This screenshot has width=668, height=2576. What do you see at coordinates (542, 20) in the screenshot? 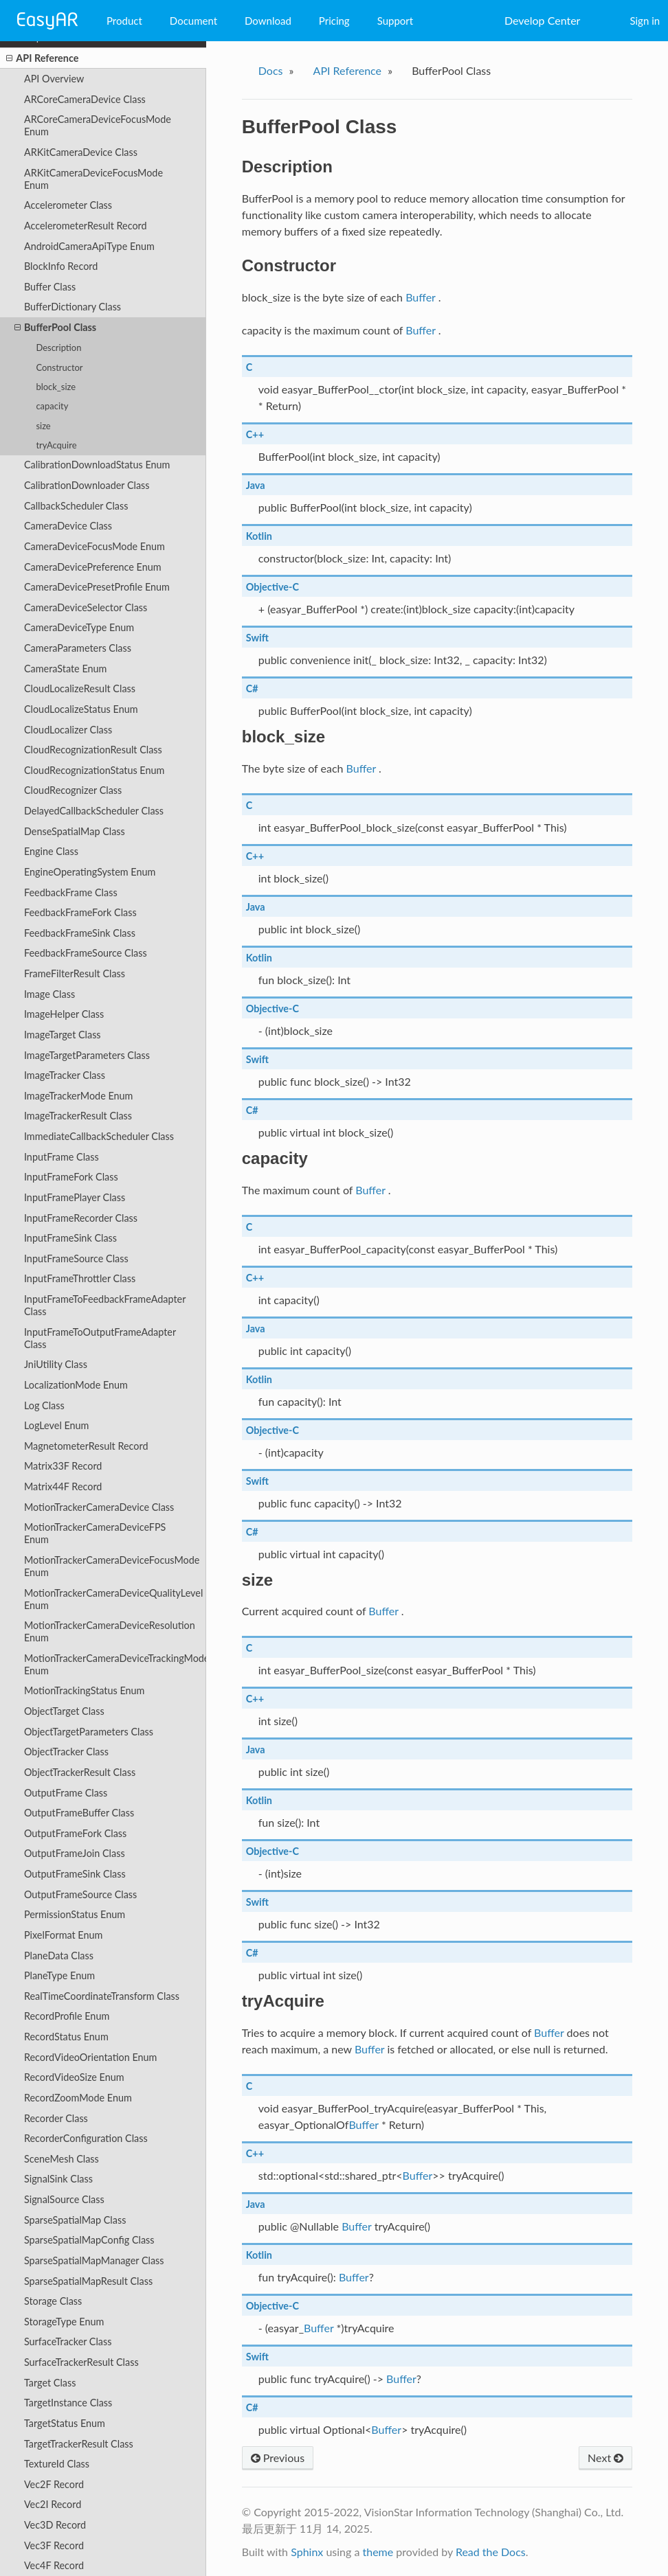
I see `Develop Center` at bounding box center [542, 20].